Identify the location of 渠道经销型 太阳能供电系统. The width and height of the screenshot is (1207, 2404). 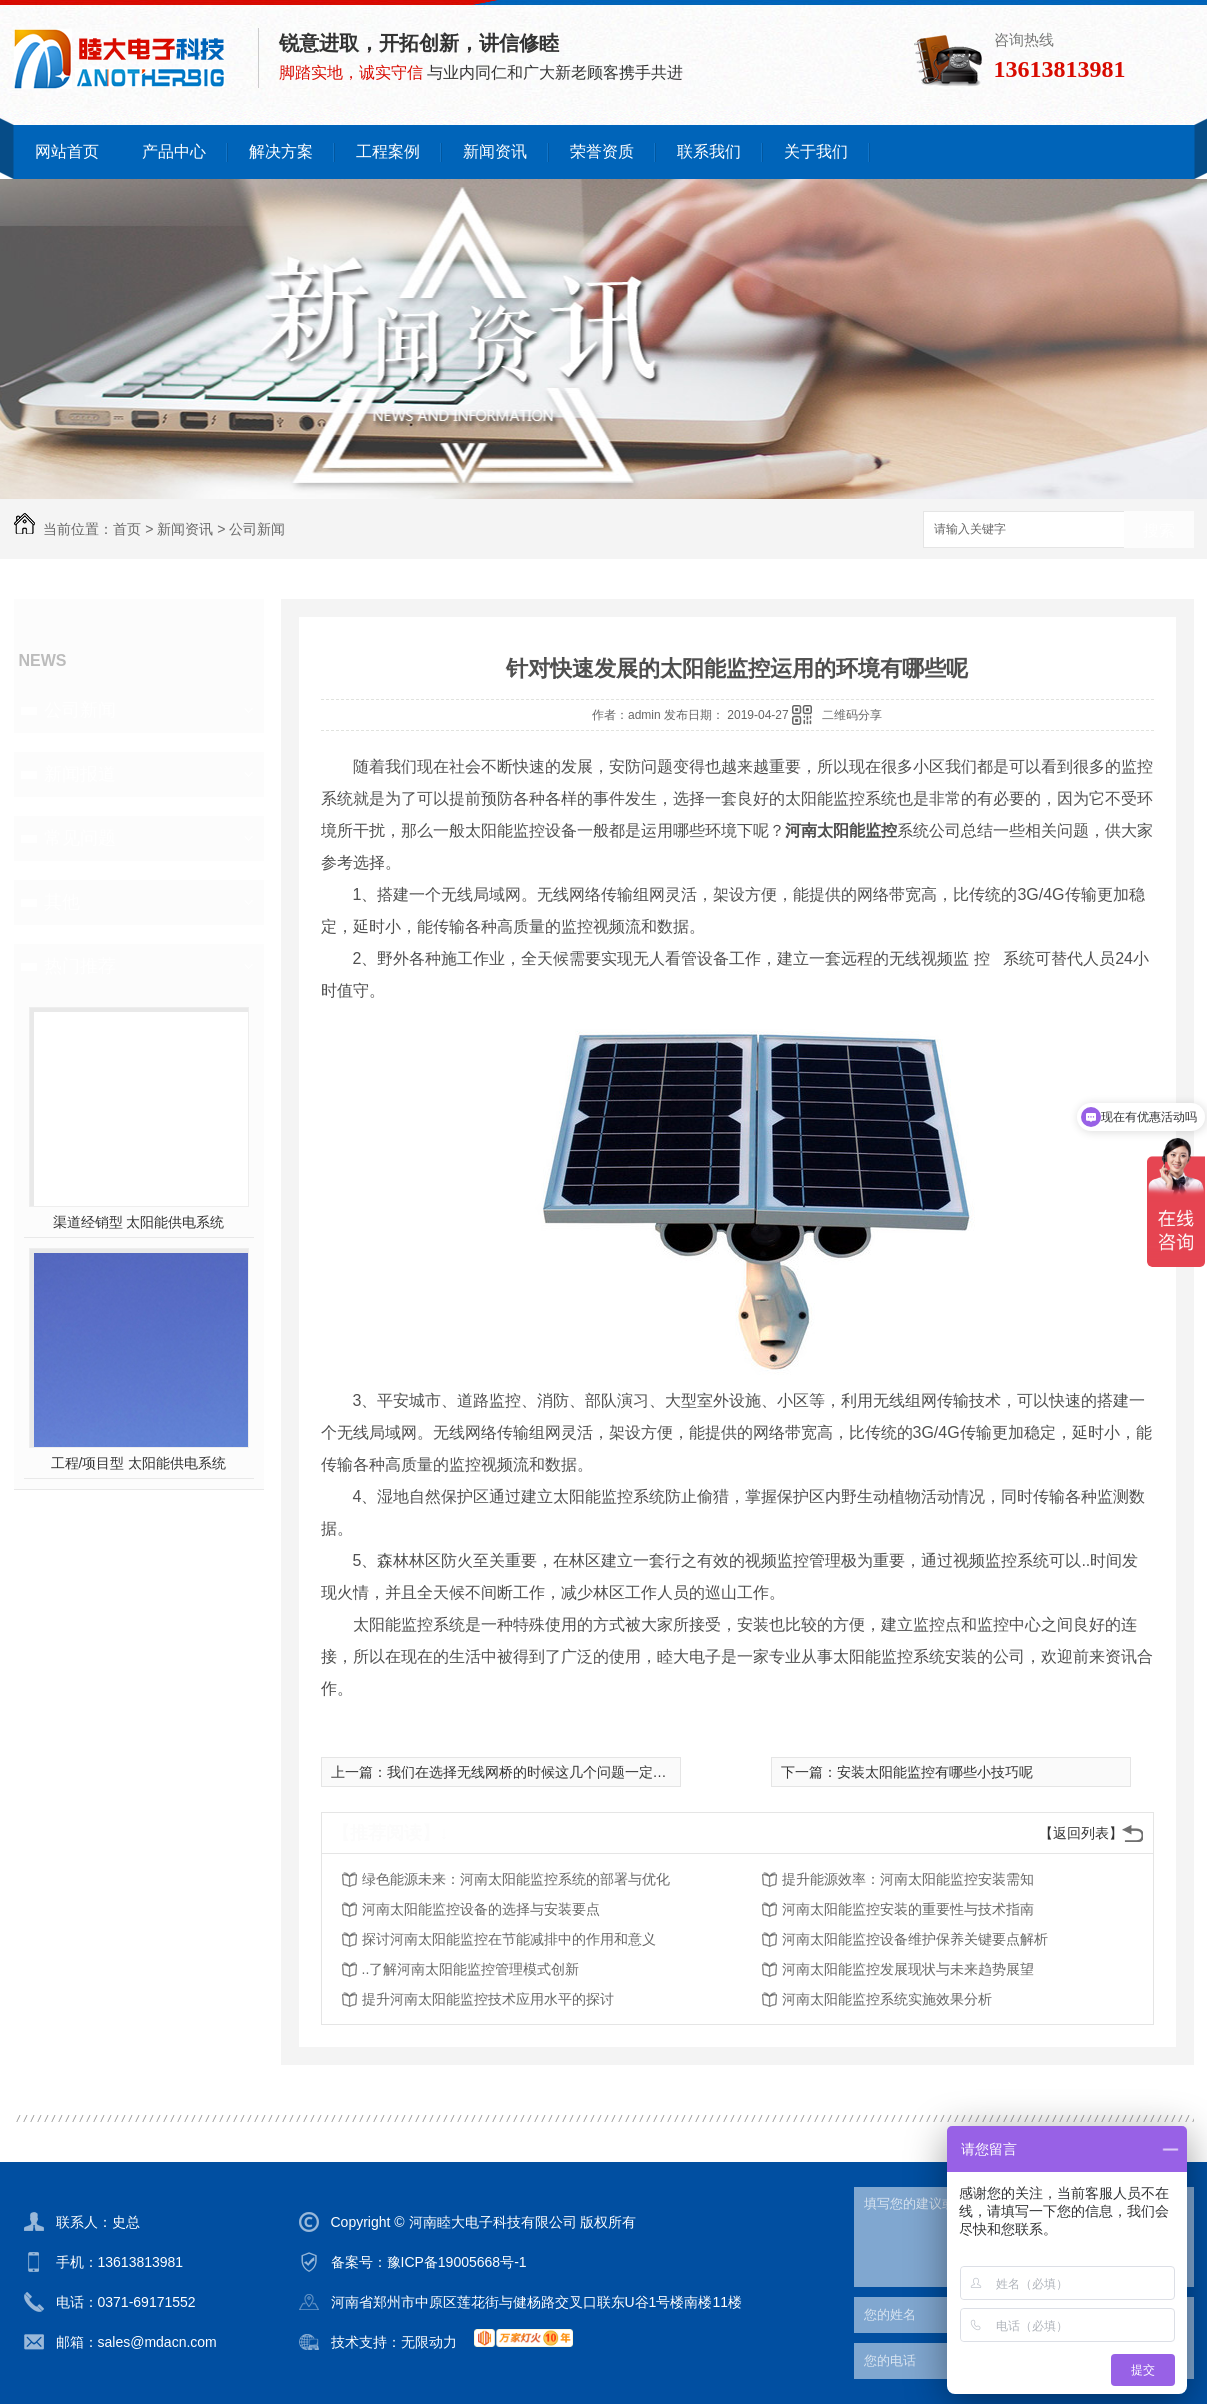
(139, 1222).